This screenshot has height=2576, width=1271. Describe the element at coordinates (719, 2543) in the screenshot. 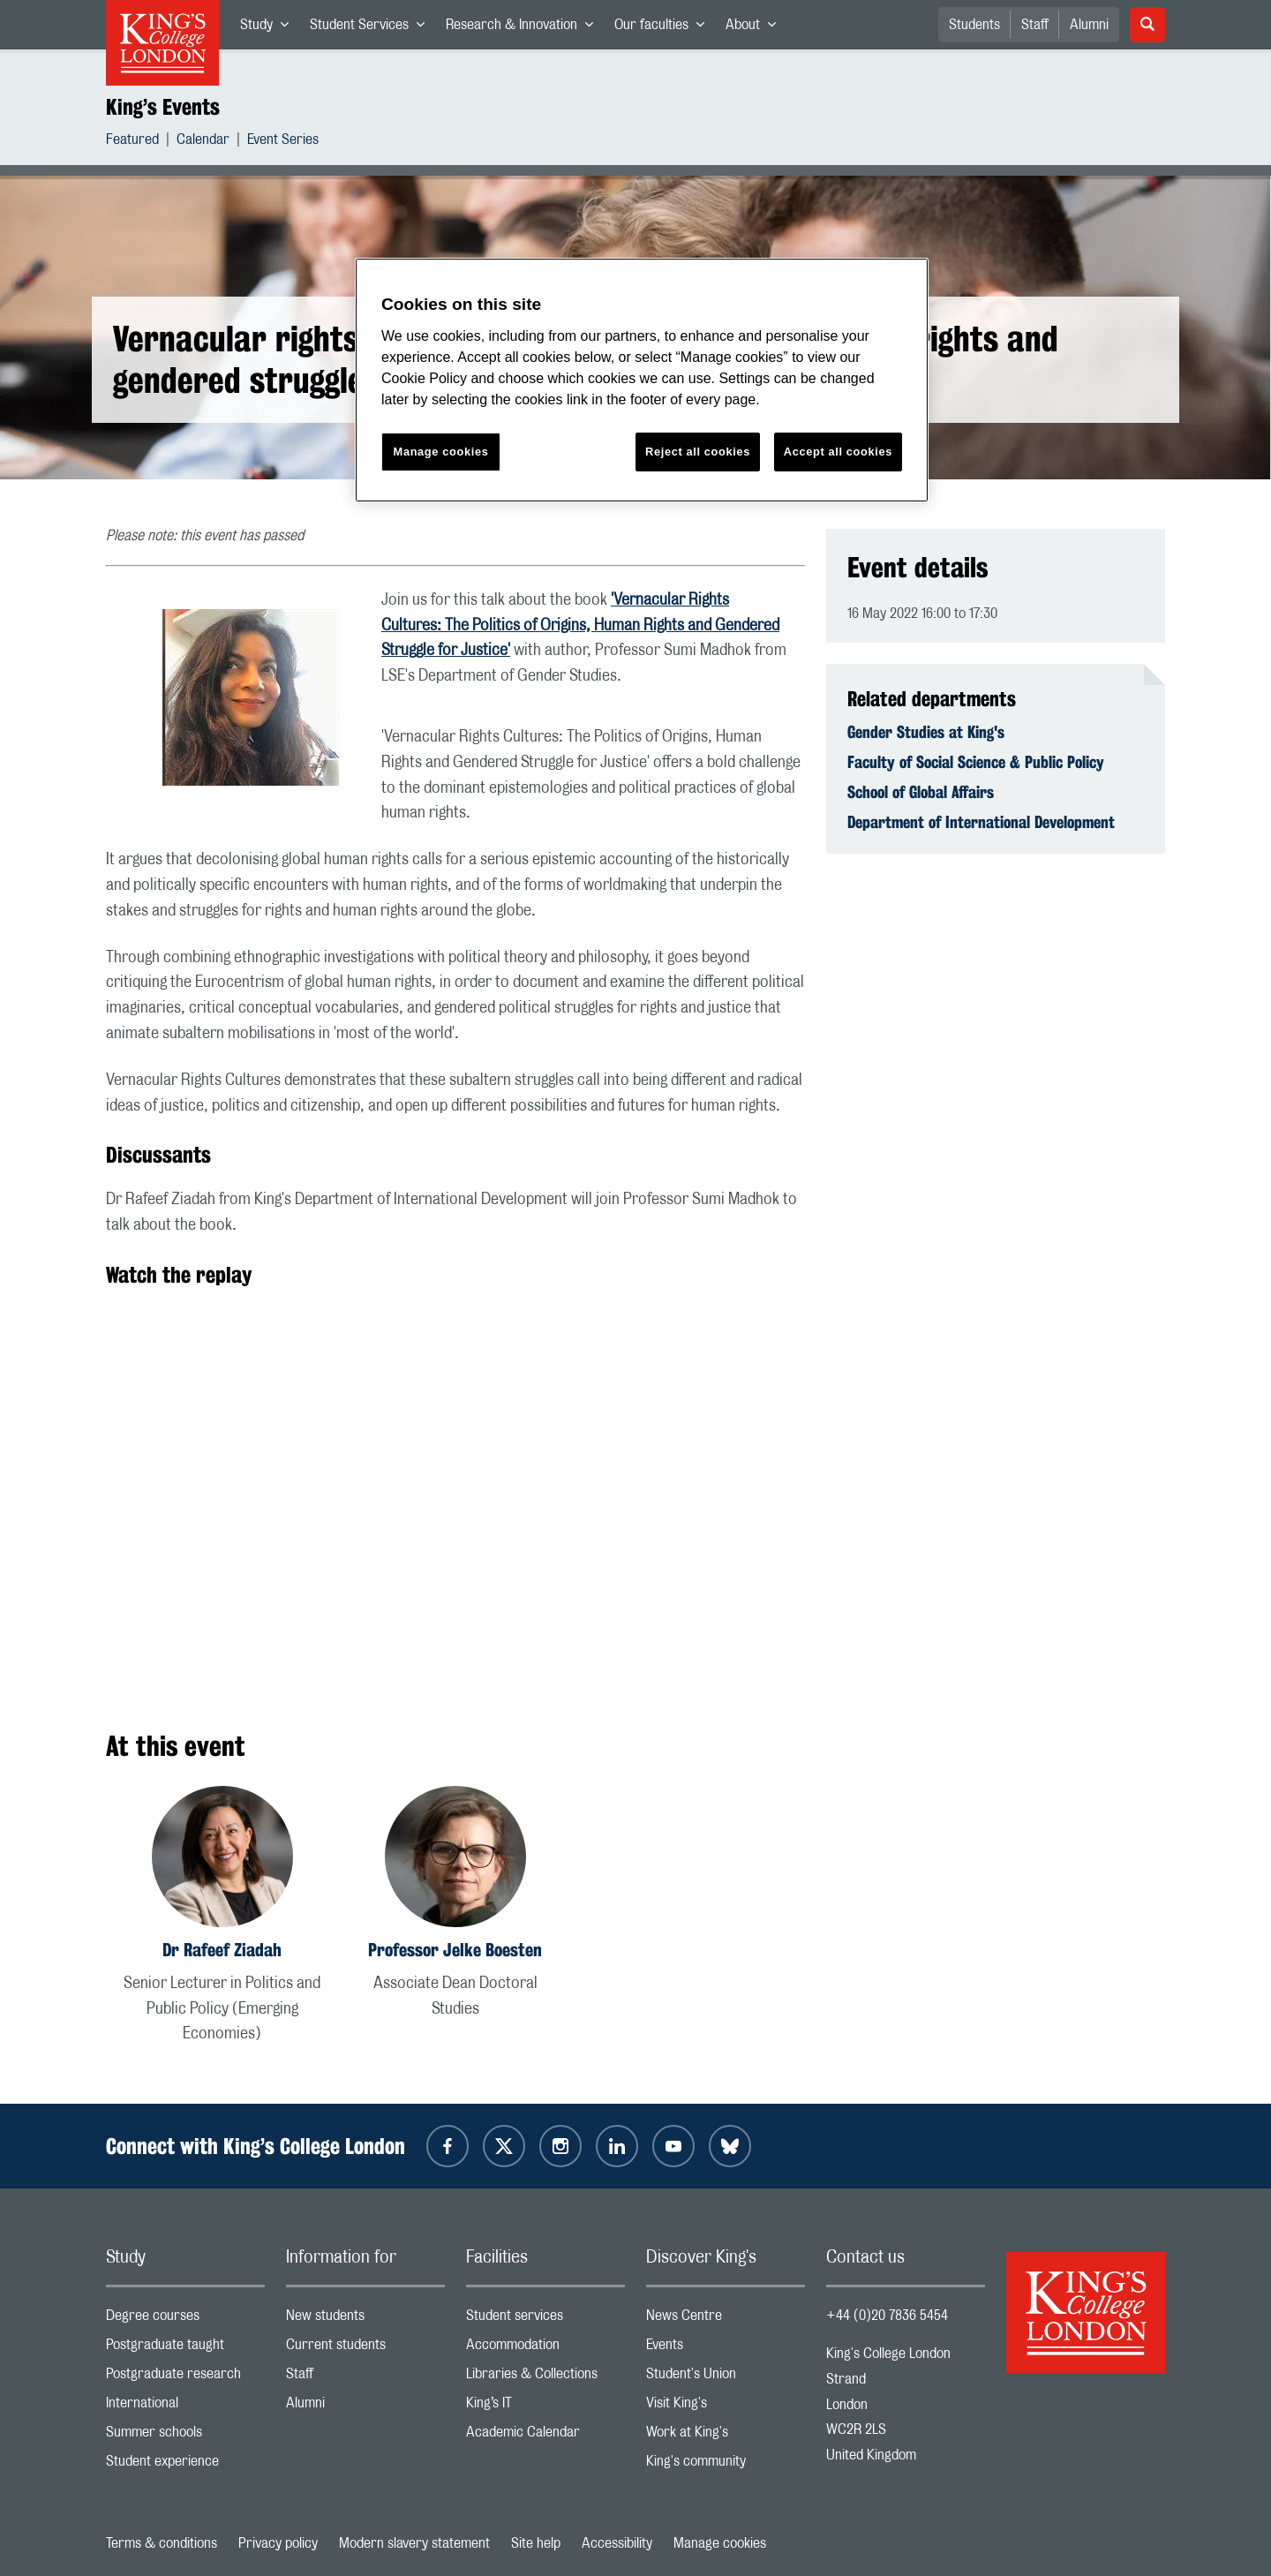

I see `Manage cookies` at that location.